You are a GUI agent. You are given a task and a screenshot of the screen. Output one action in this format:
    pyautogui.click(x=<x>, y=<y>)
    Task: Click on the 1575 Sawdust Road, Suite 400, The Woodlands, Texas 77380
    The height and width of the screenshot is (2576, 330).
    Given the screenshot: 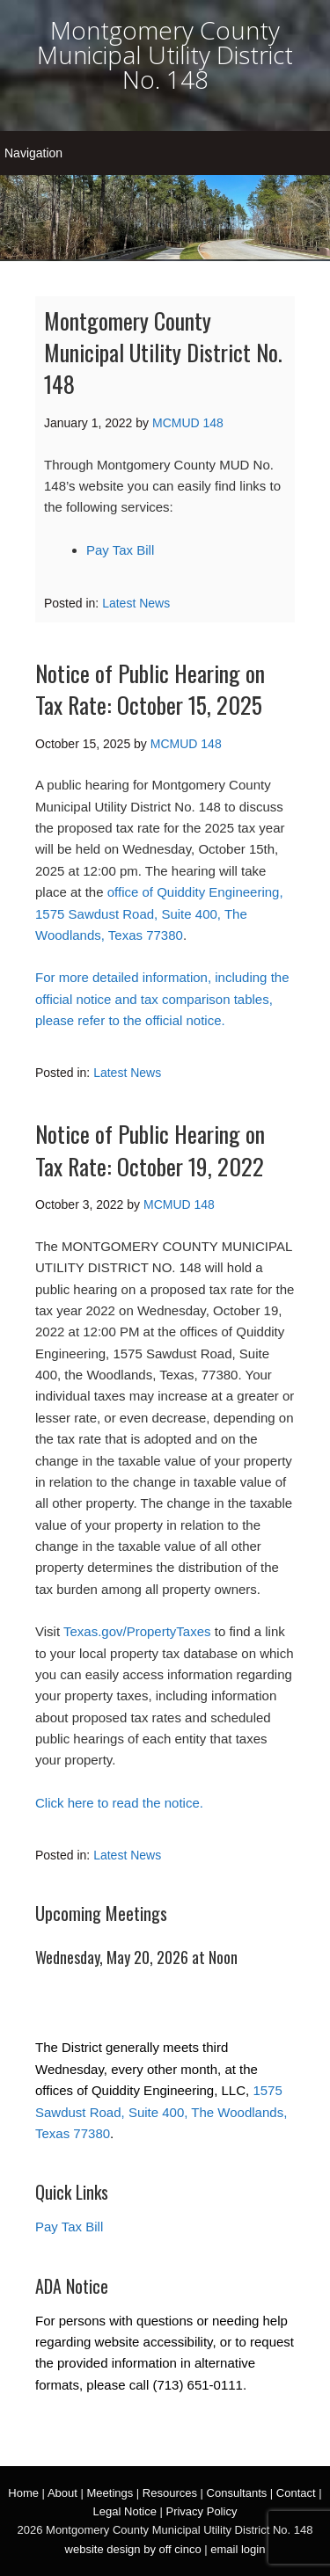 What is the action you would take?
    pyautogui.click(x=161, y=2112)
    